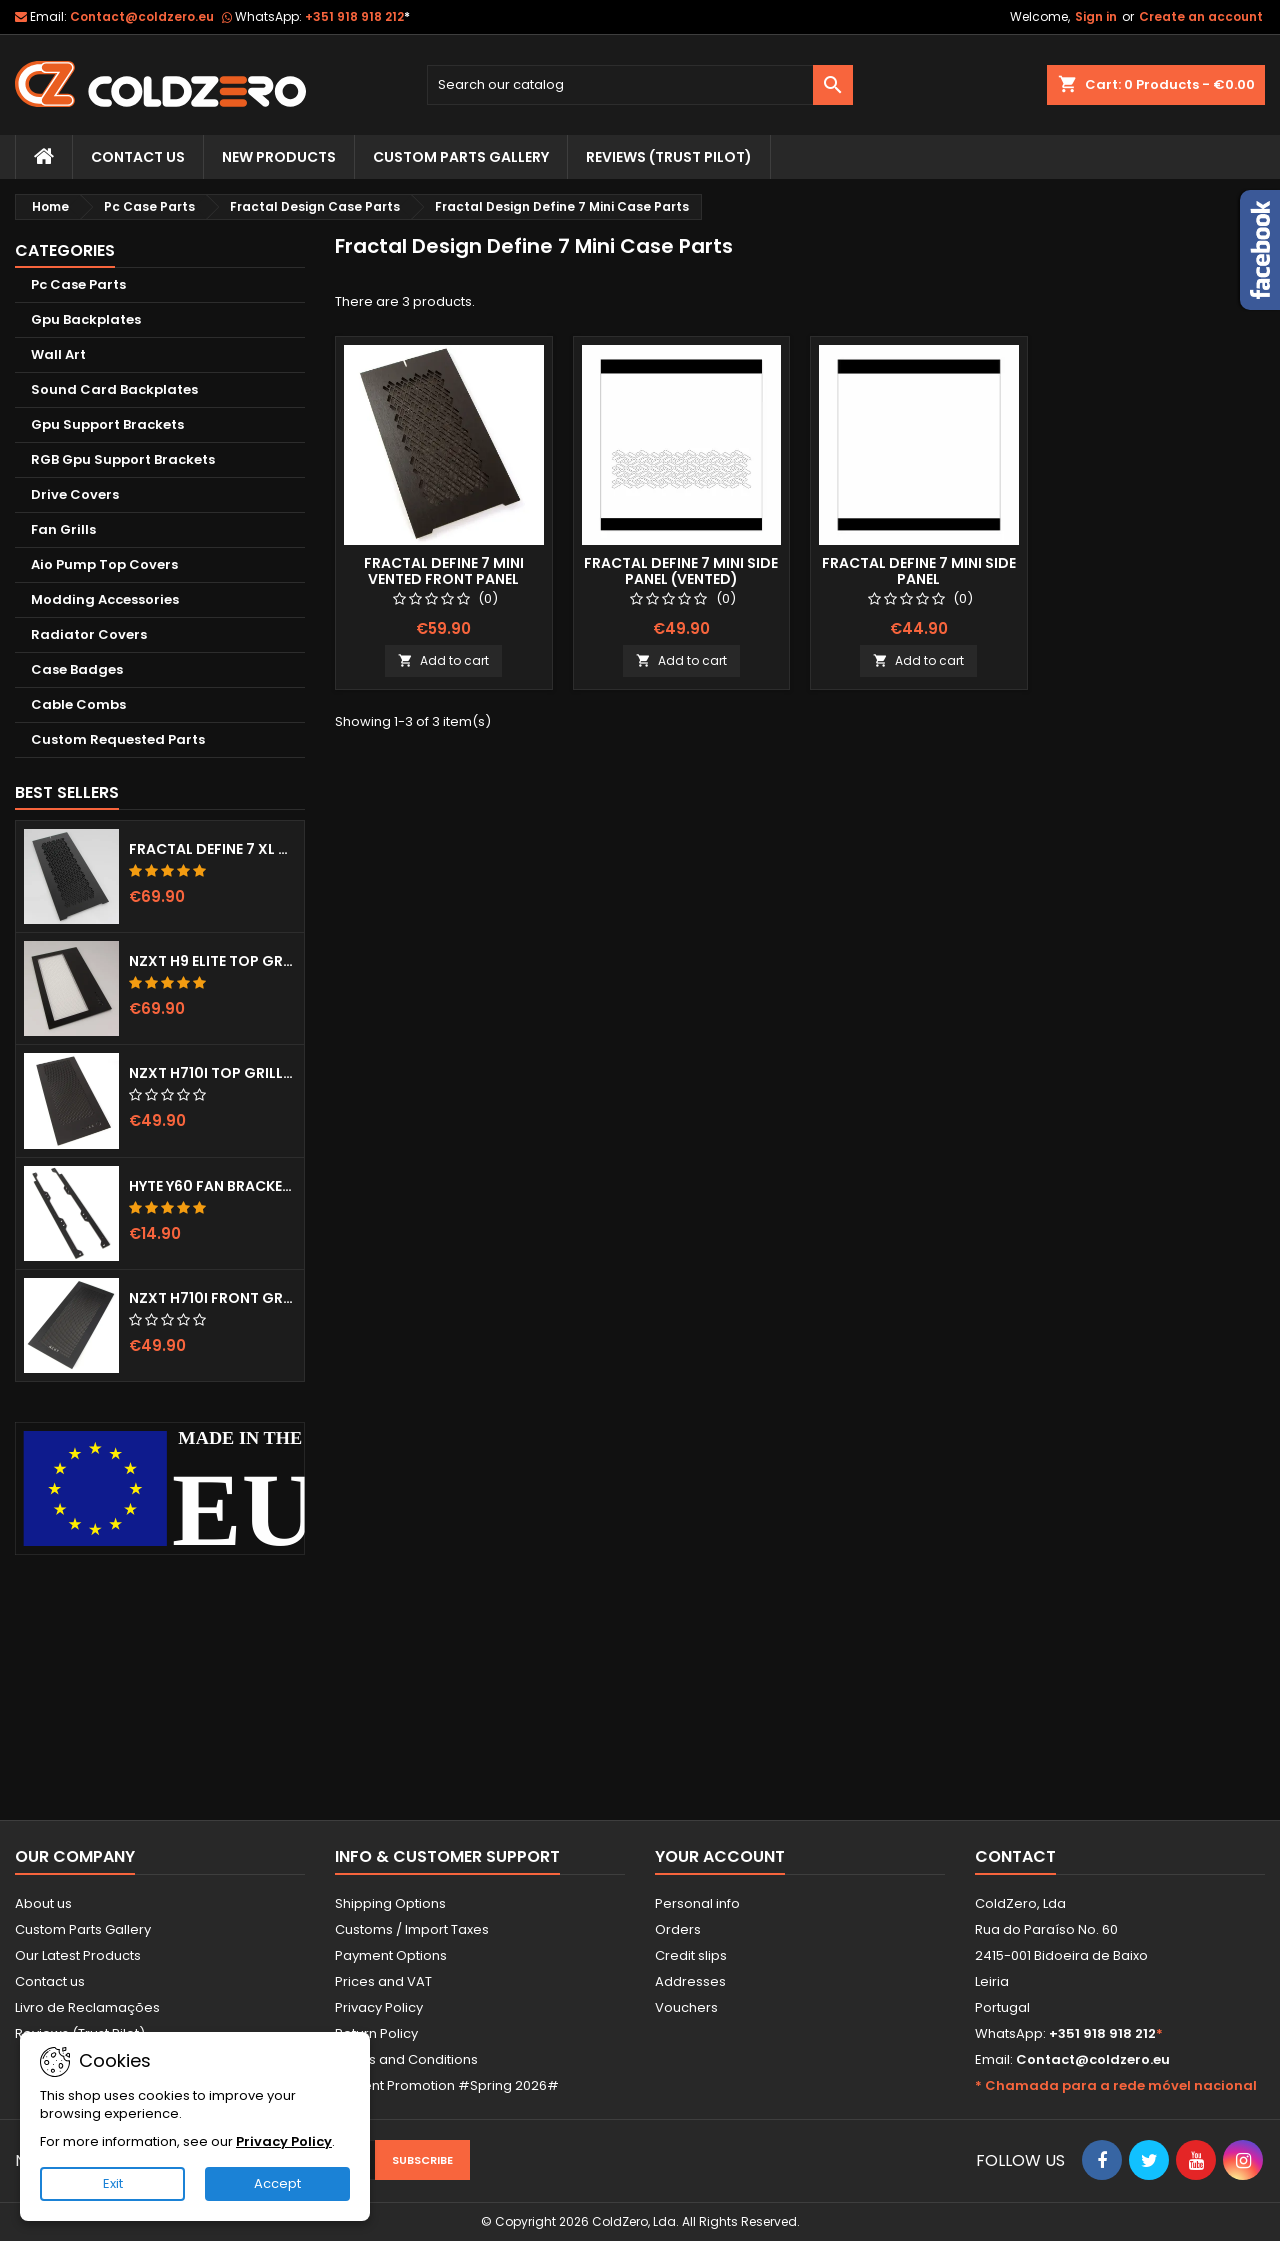  Describe the element at coordinates (212, 849) in the screenshot. I see `Fractal Define 7 XL Front Door (Vented)` at that location.